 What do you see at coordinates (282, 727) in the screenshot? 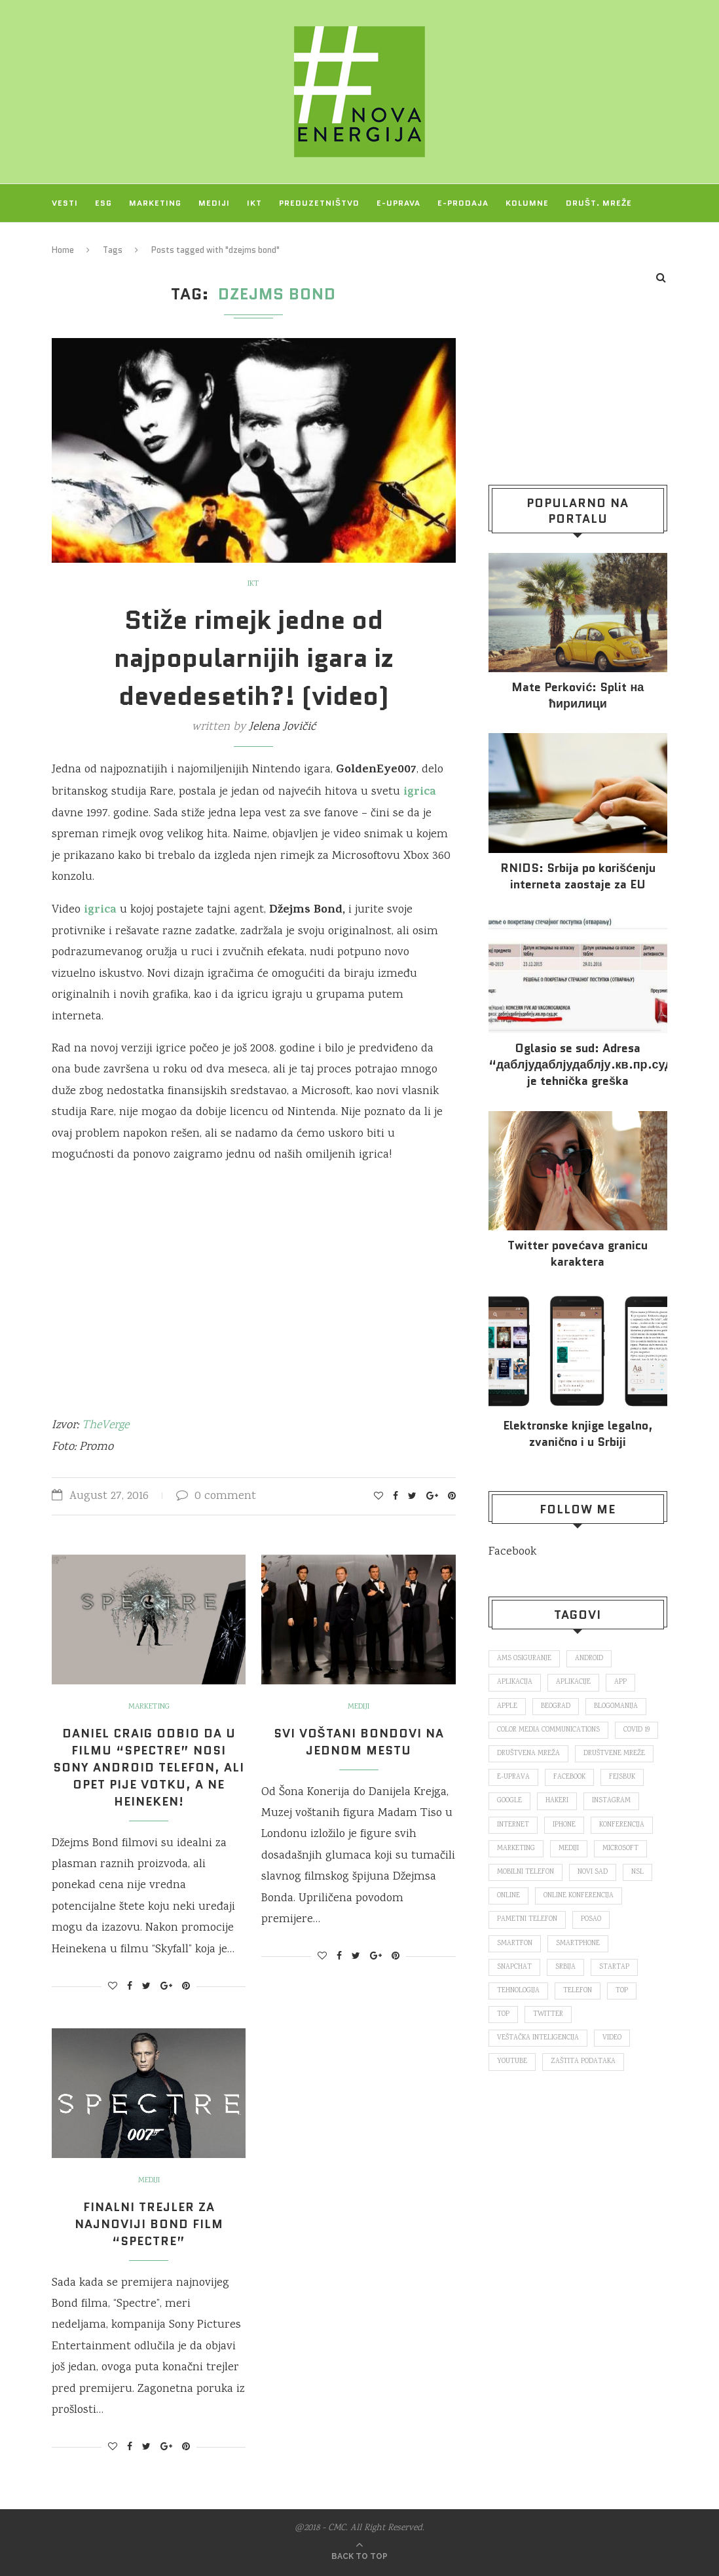
I see `Jelena Jovičić` at bounding box center [282, 727].